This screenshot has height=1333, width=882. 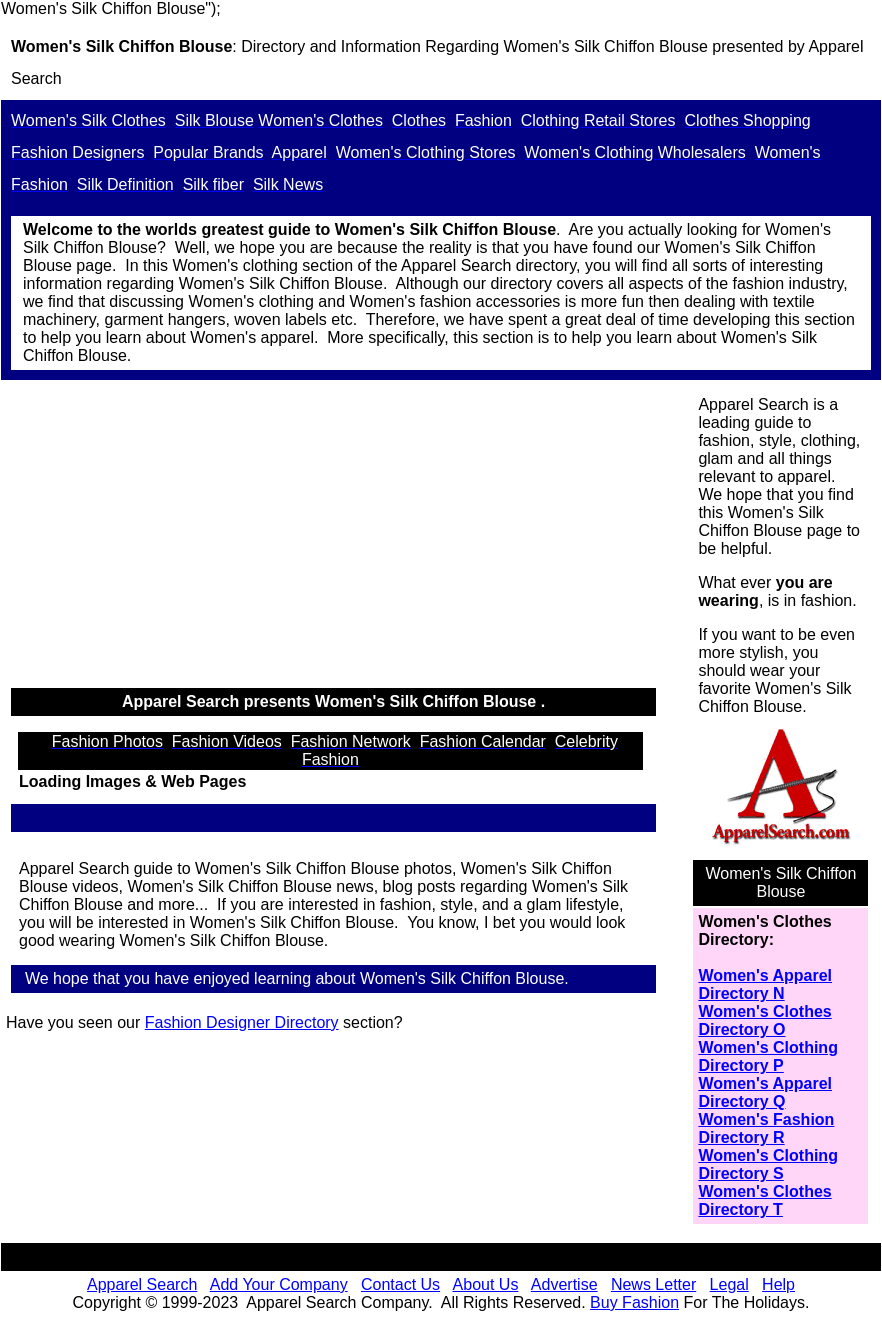 What do you see at coordinates (242, 1022) in the screenshot?
I see `Fashion Designer Directory` at bounding box center [242, 1022].